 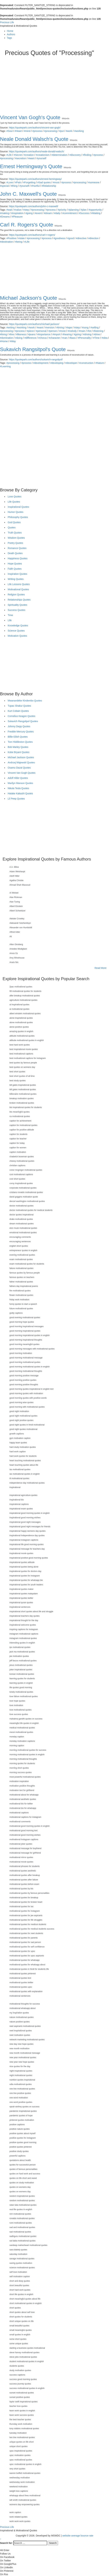 I want to click on bill gates inspirational quotes, so click(x=22, y=1085).